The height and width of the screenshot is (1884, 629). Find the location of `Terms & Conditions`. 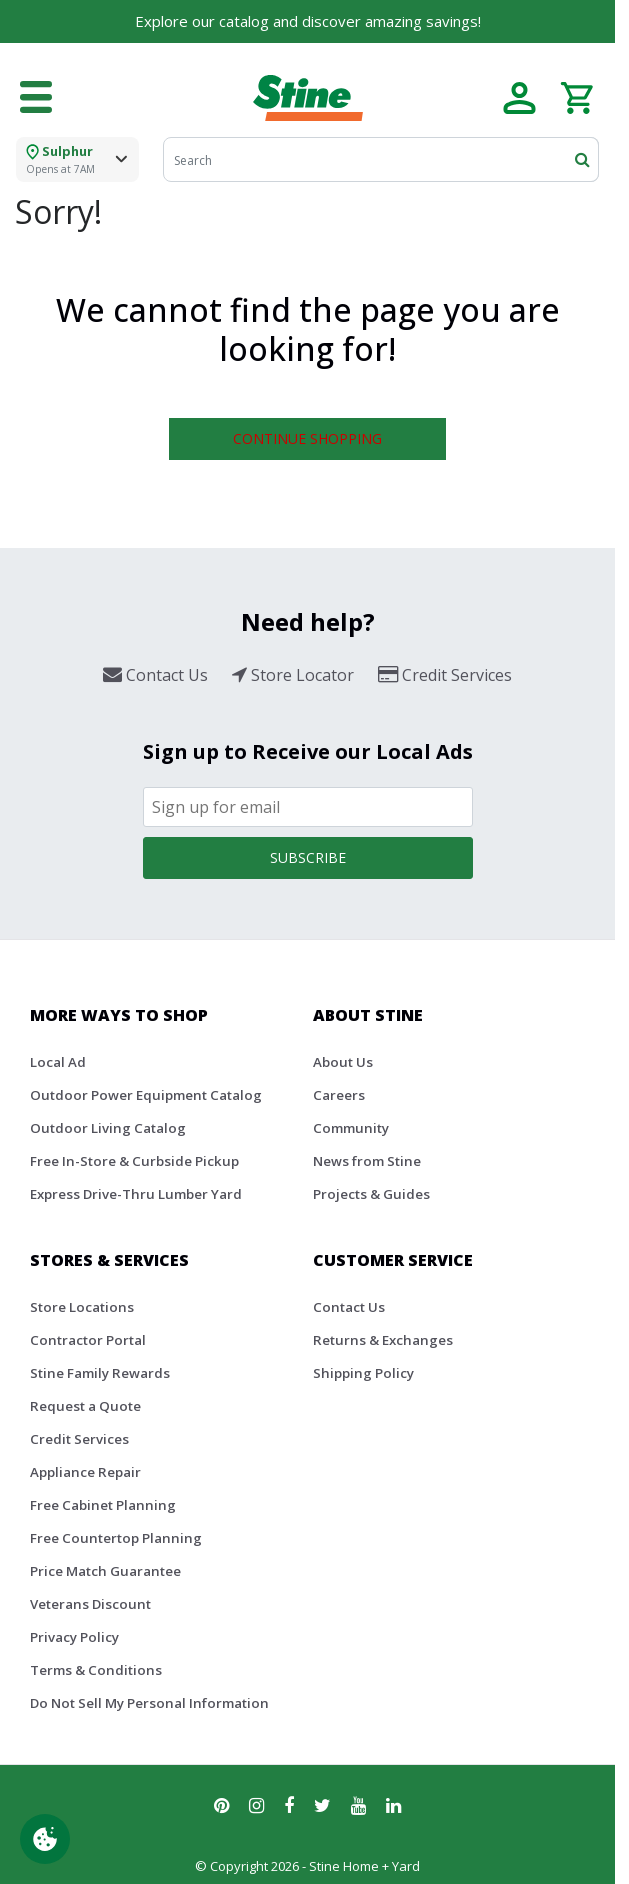

Terms & Conditions is located at coordinates (96, 1670).